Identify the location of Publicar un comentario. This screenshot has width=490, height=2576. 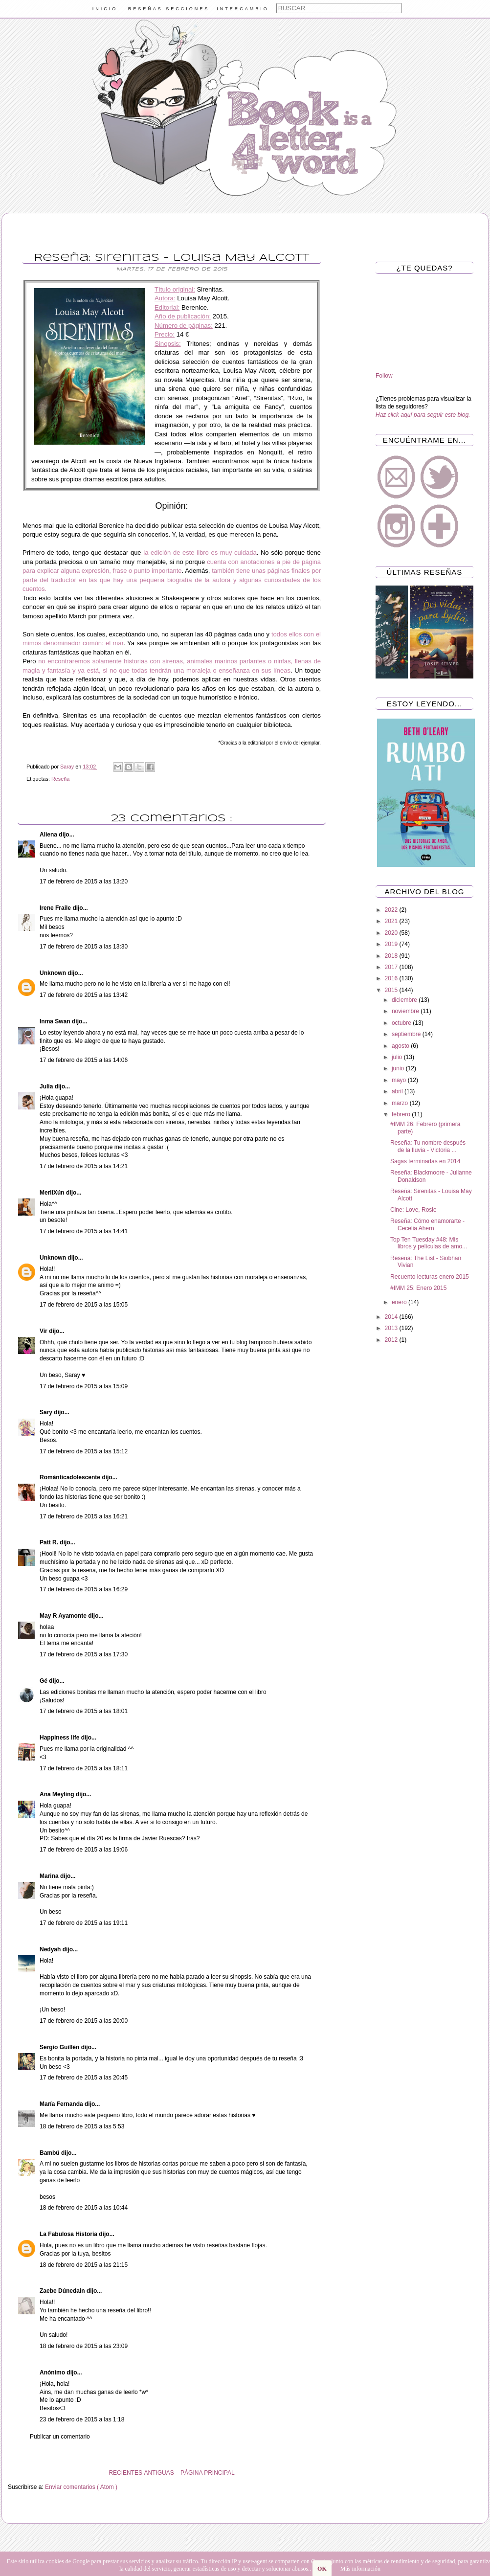
(60, 2436).